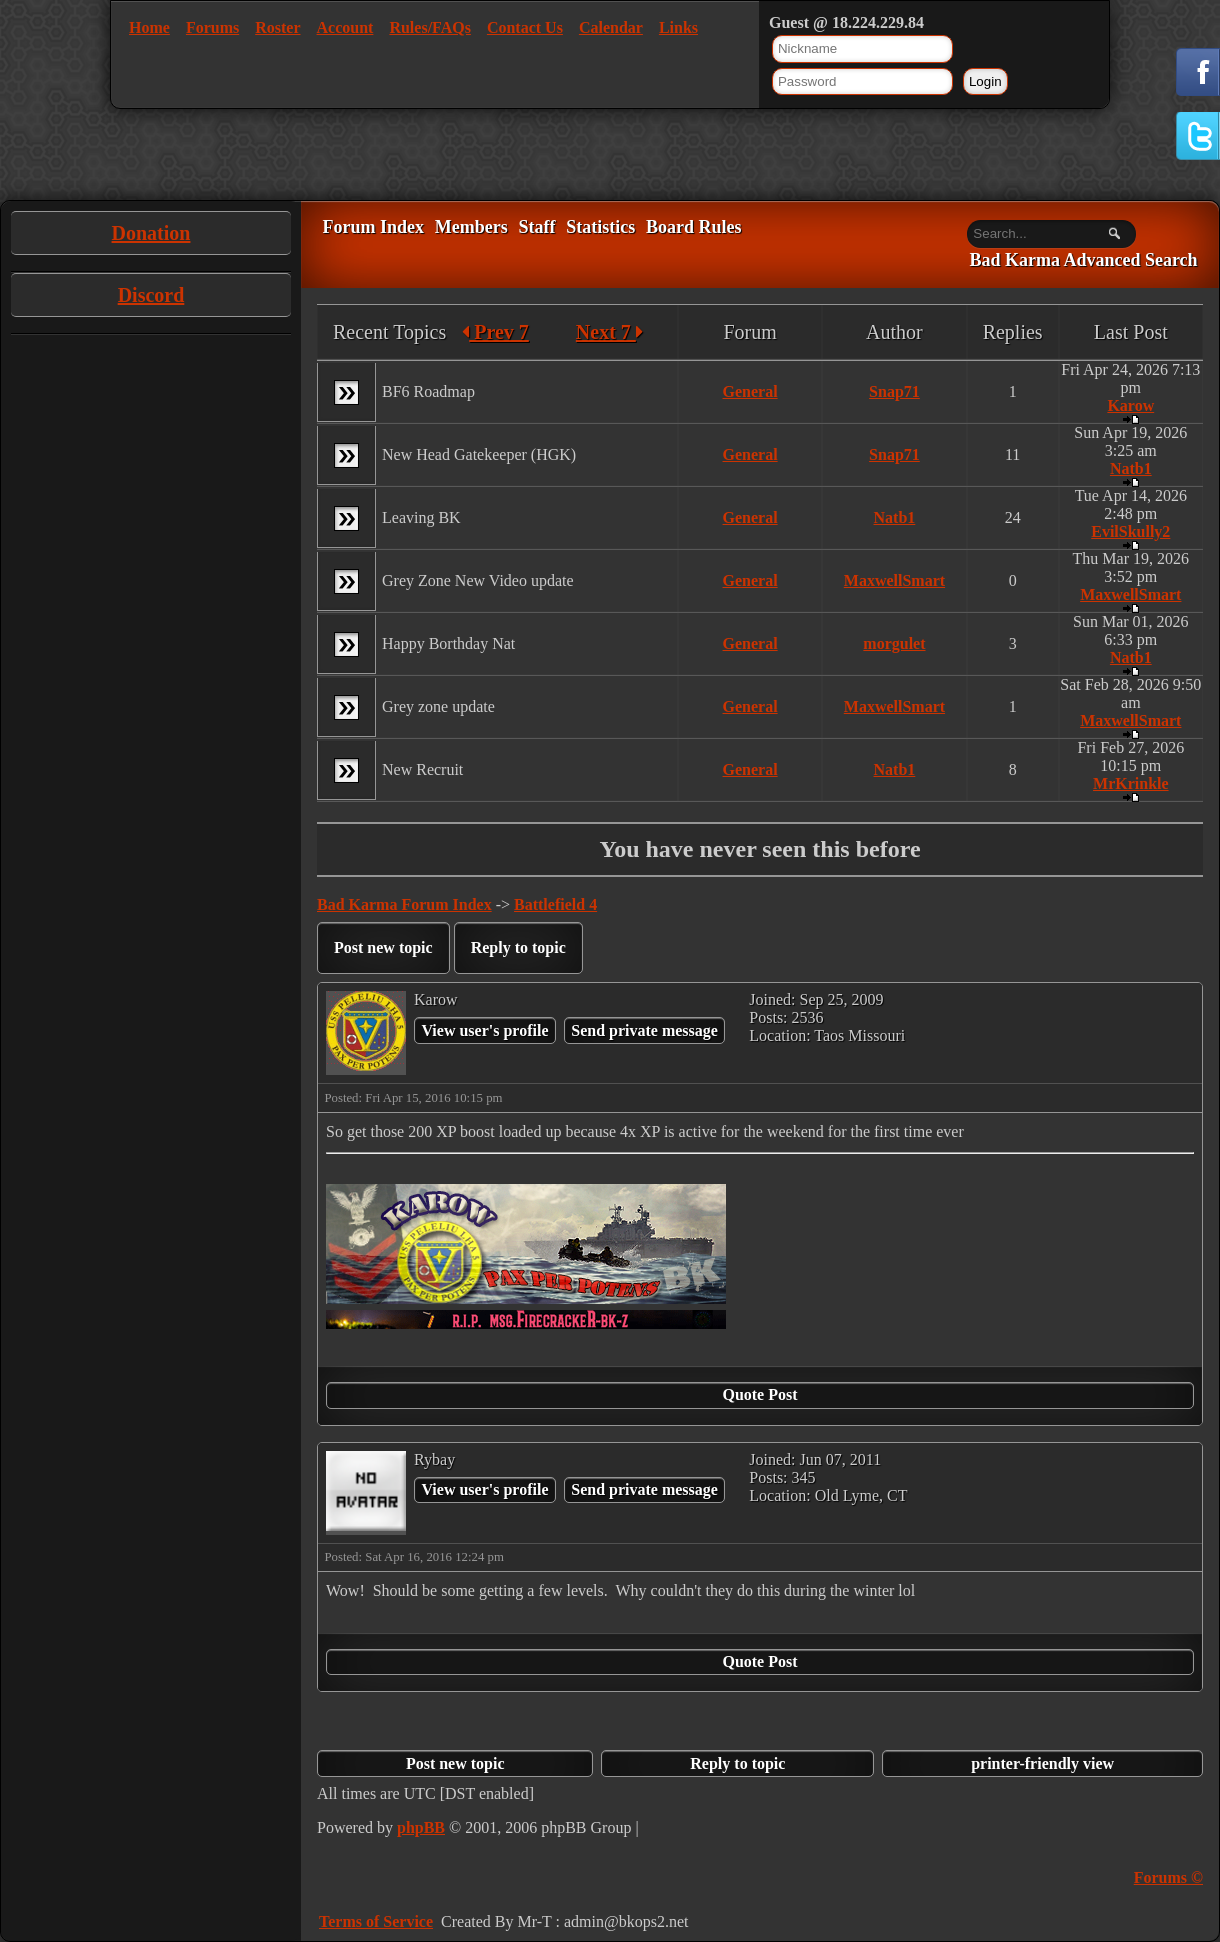 The image size is (1220, 1942). I want to click on Post new topic, so click(383, 947).